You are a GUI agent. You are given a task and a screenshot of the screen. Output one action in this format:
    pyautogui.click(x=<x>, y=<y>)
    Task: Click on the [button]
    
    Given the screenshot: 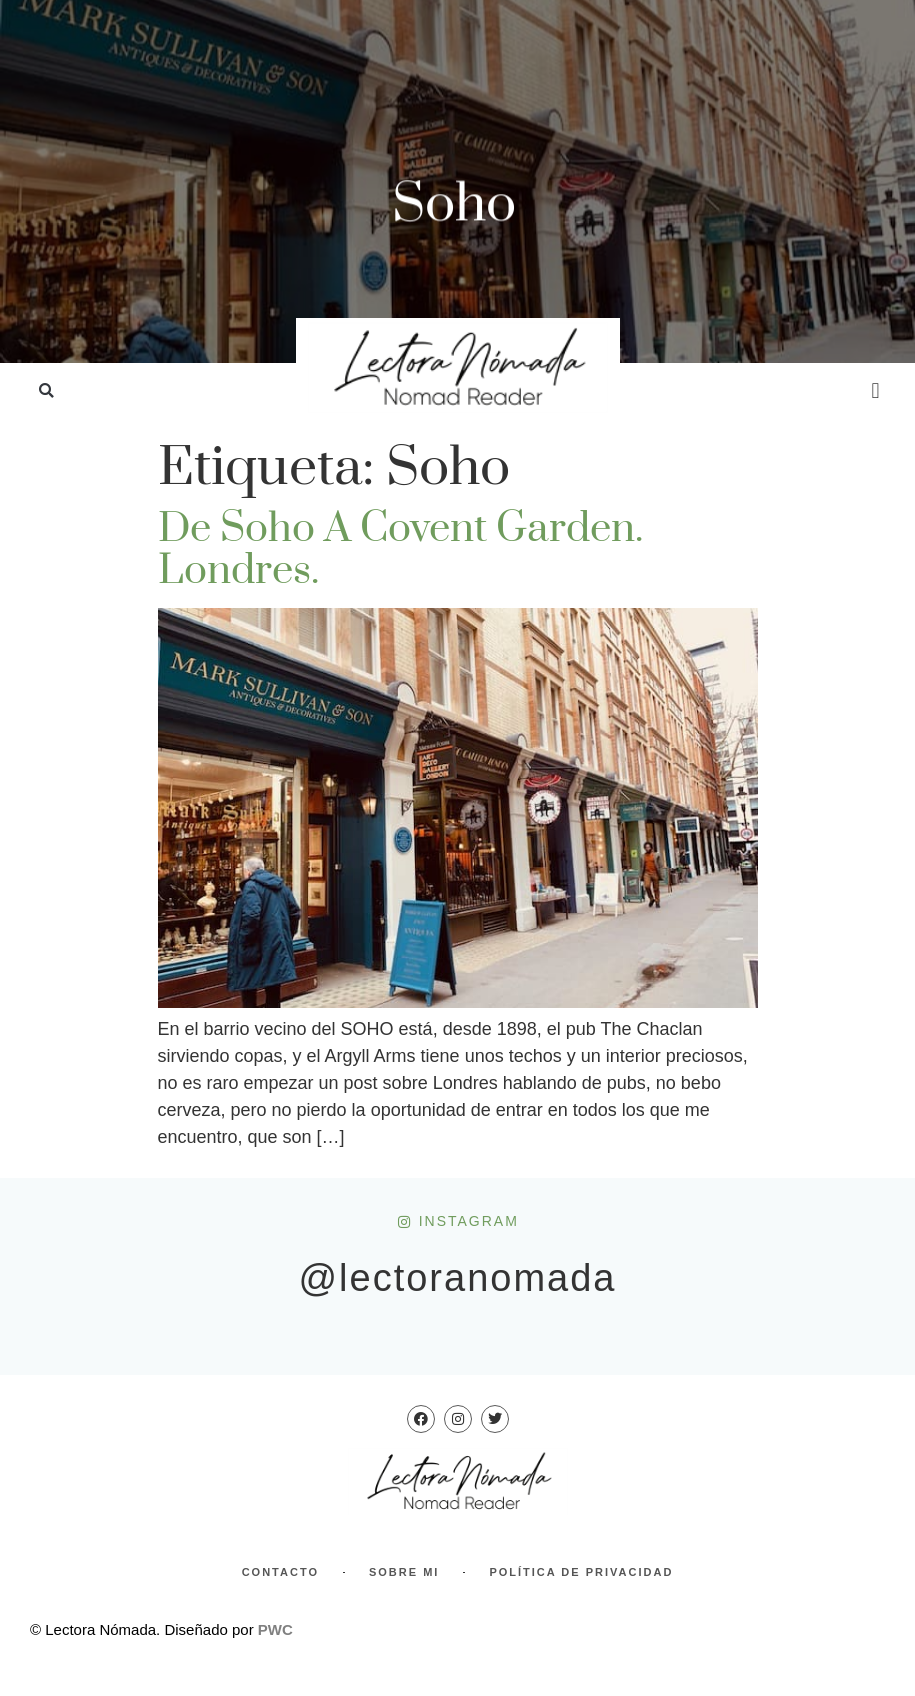 What is the action you would take?
    pyautogui.click(x=46, y=391)
    